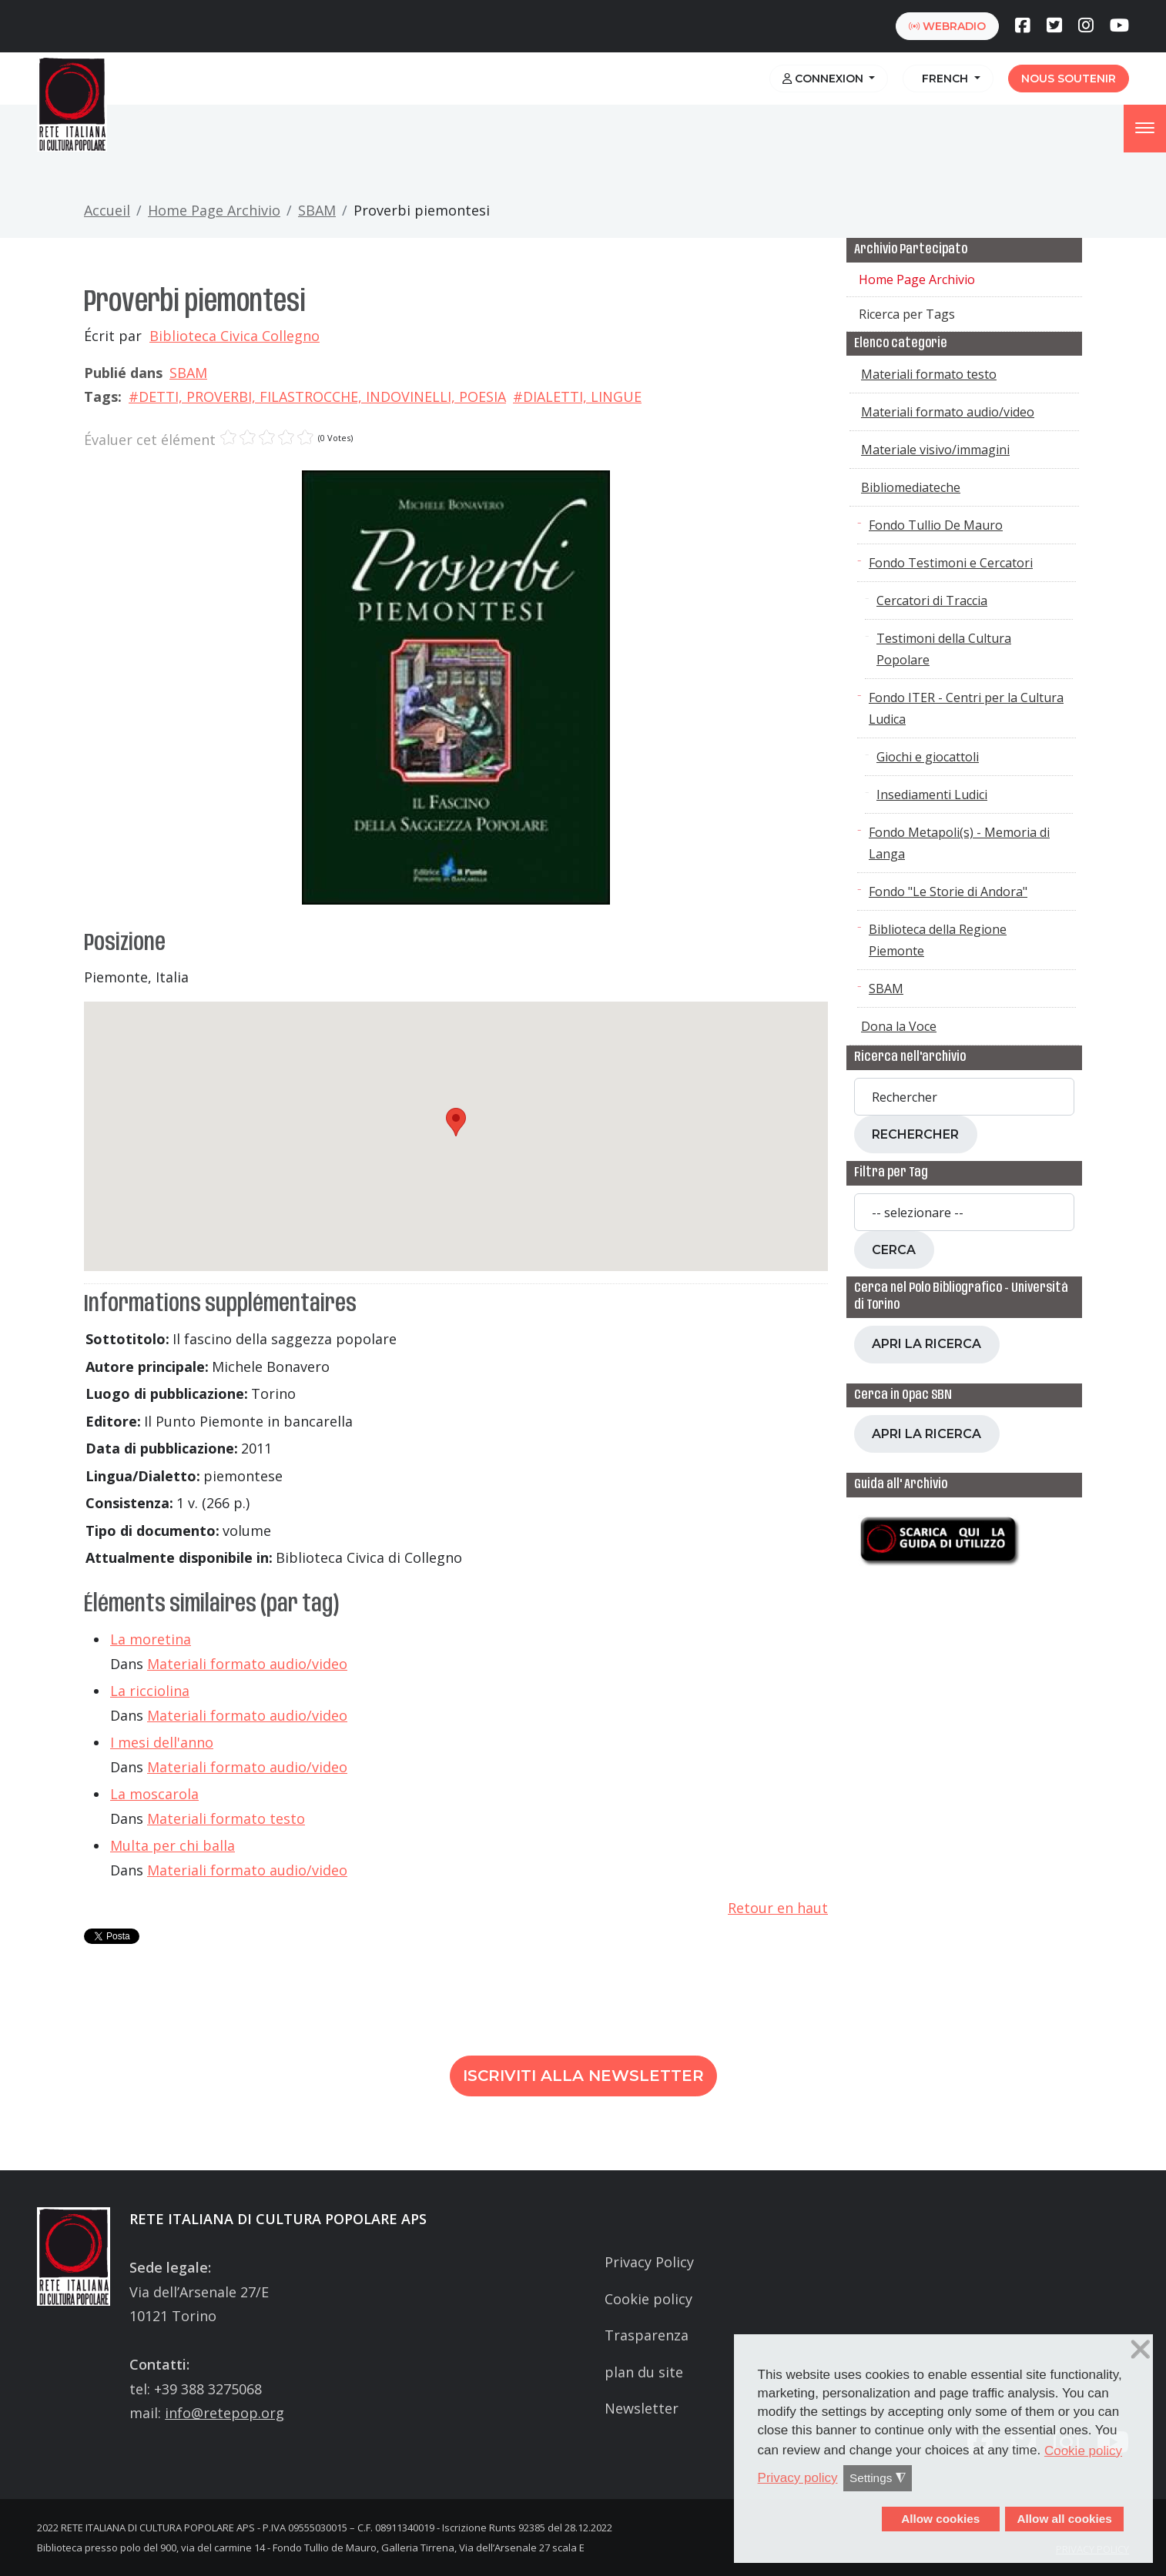 The image size is (1166, 2576). I want to click on Materiali formato testo, so click(226, 1818).